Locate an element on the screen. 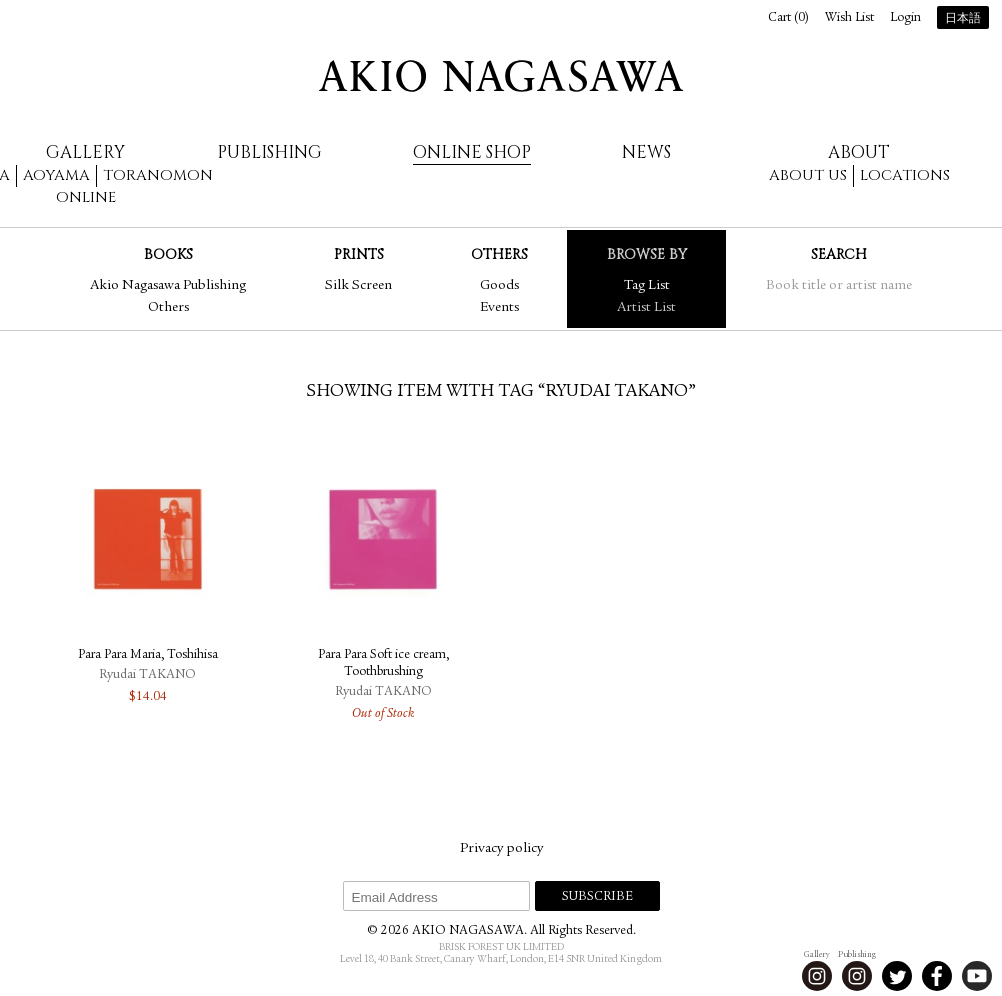  Facebook is located at coordinates (937, 976).